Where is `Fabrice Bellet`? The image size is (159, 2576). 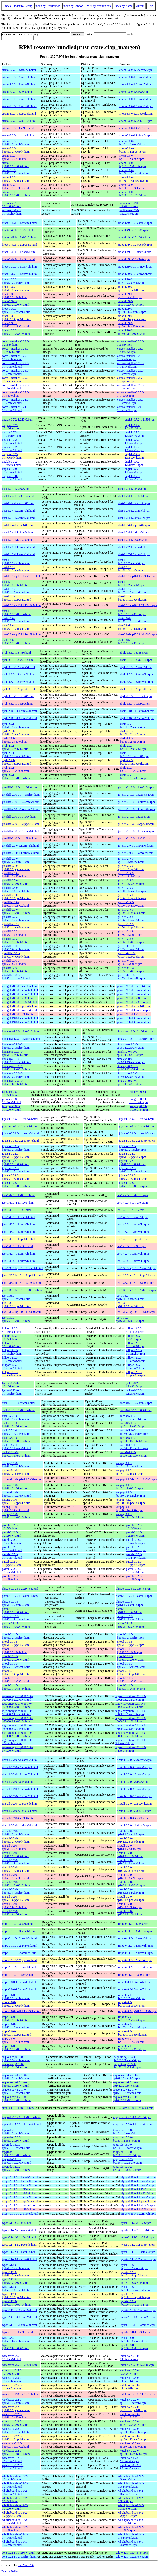
Fabrice Bellet is located at coordinates (9, 2571).